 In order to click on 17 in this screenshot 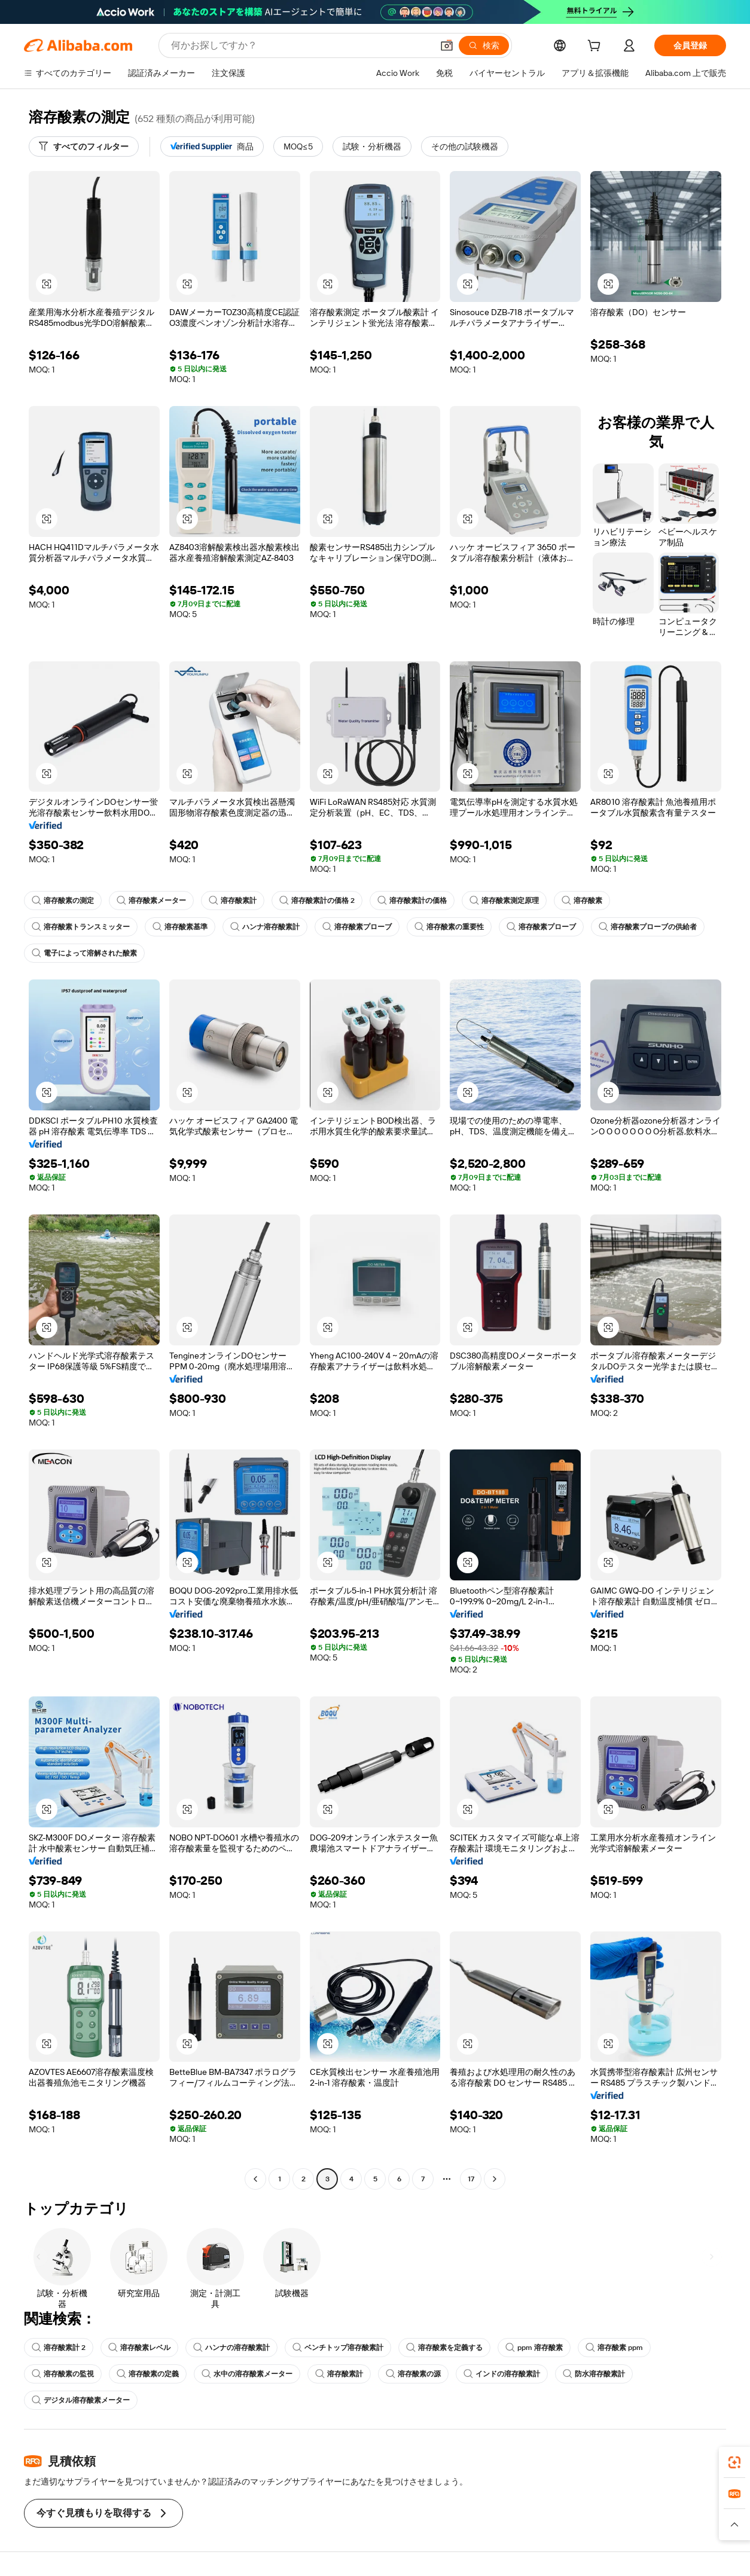, I will do `click(471, 2179)`.